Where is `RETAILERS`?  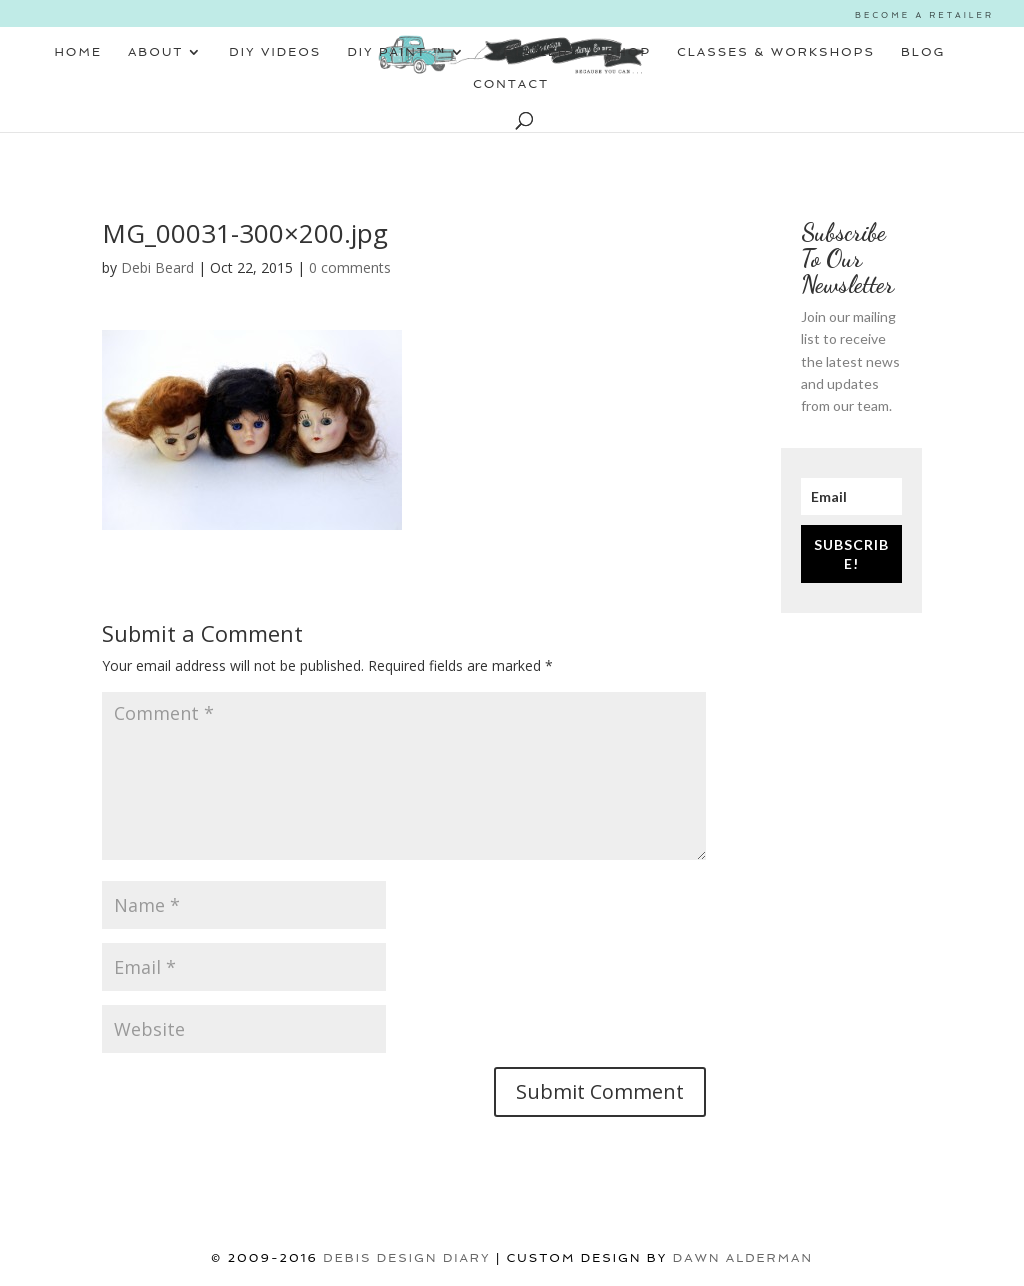 RETAILERS is located at coordinates (536, 52).